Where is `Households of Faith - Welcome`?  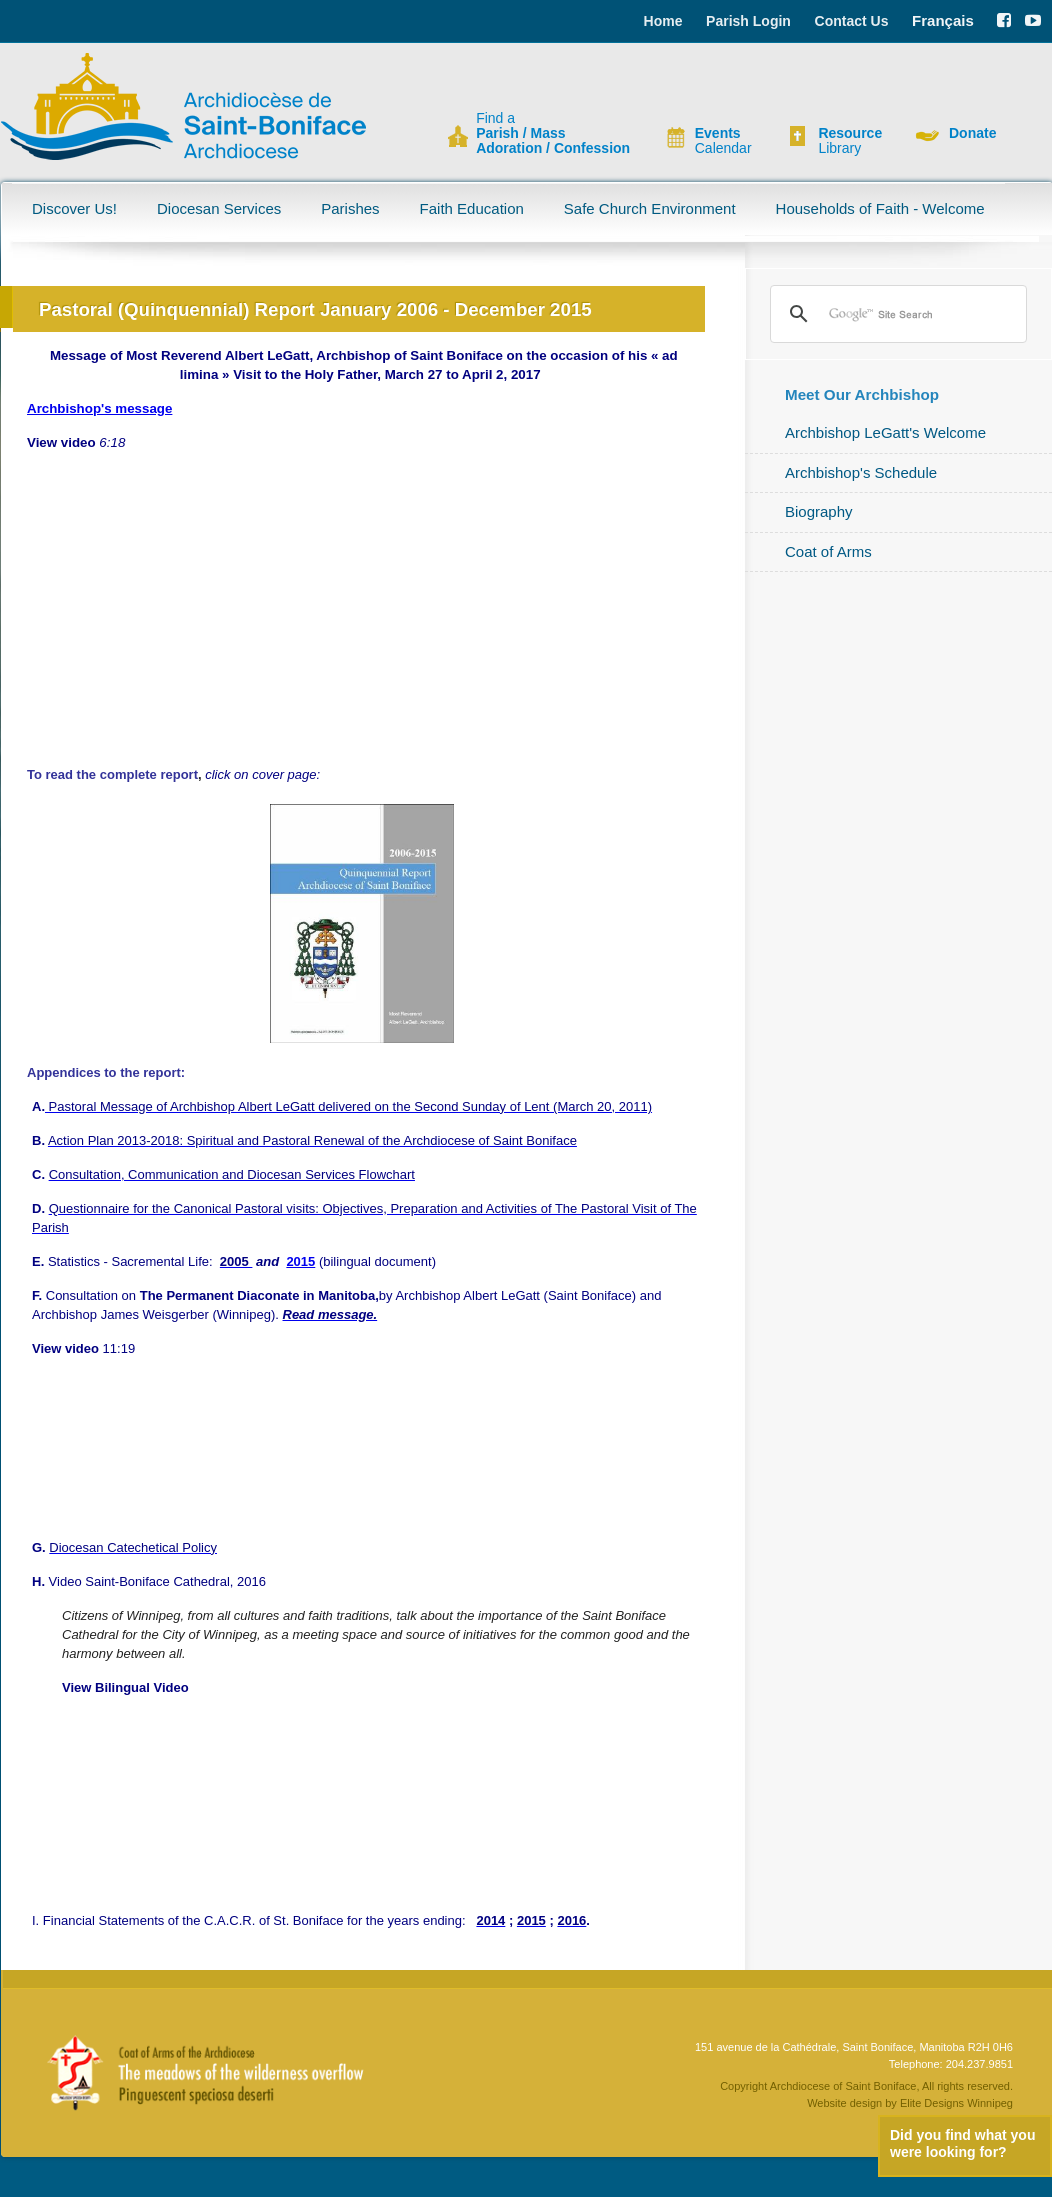 Households of Faith - Welcome is located at coordinates (880, 208).